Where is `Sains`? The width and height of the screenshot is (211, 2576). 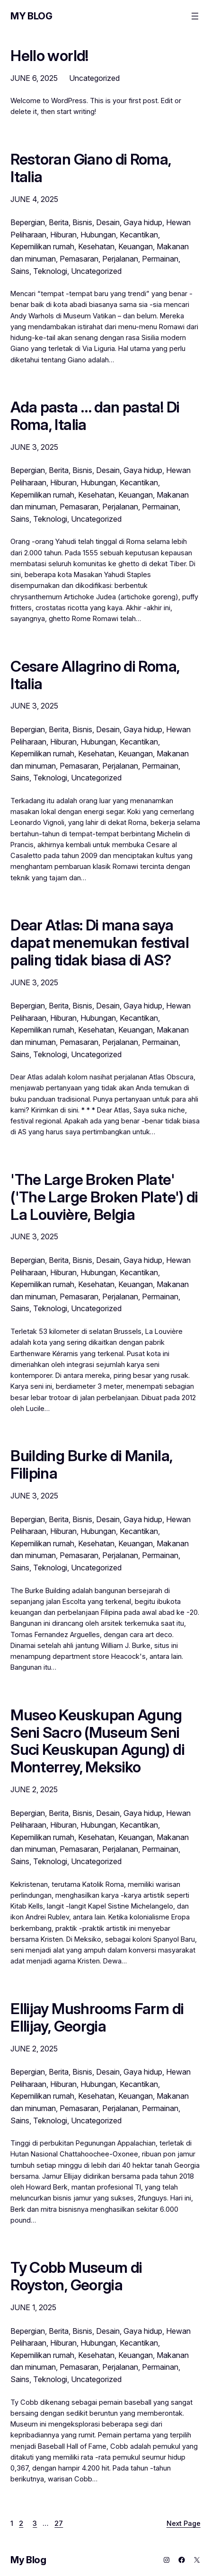
Sains is located at coordinates (19, 271).